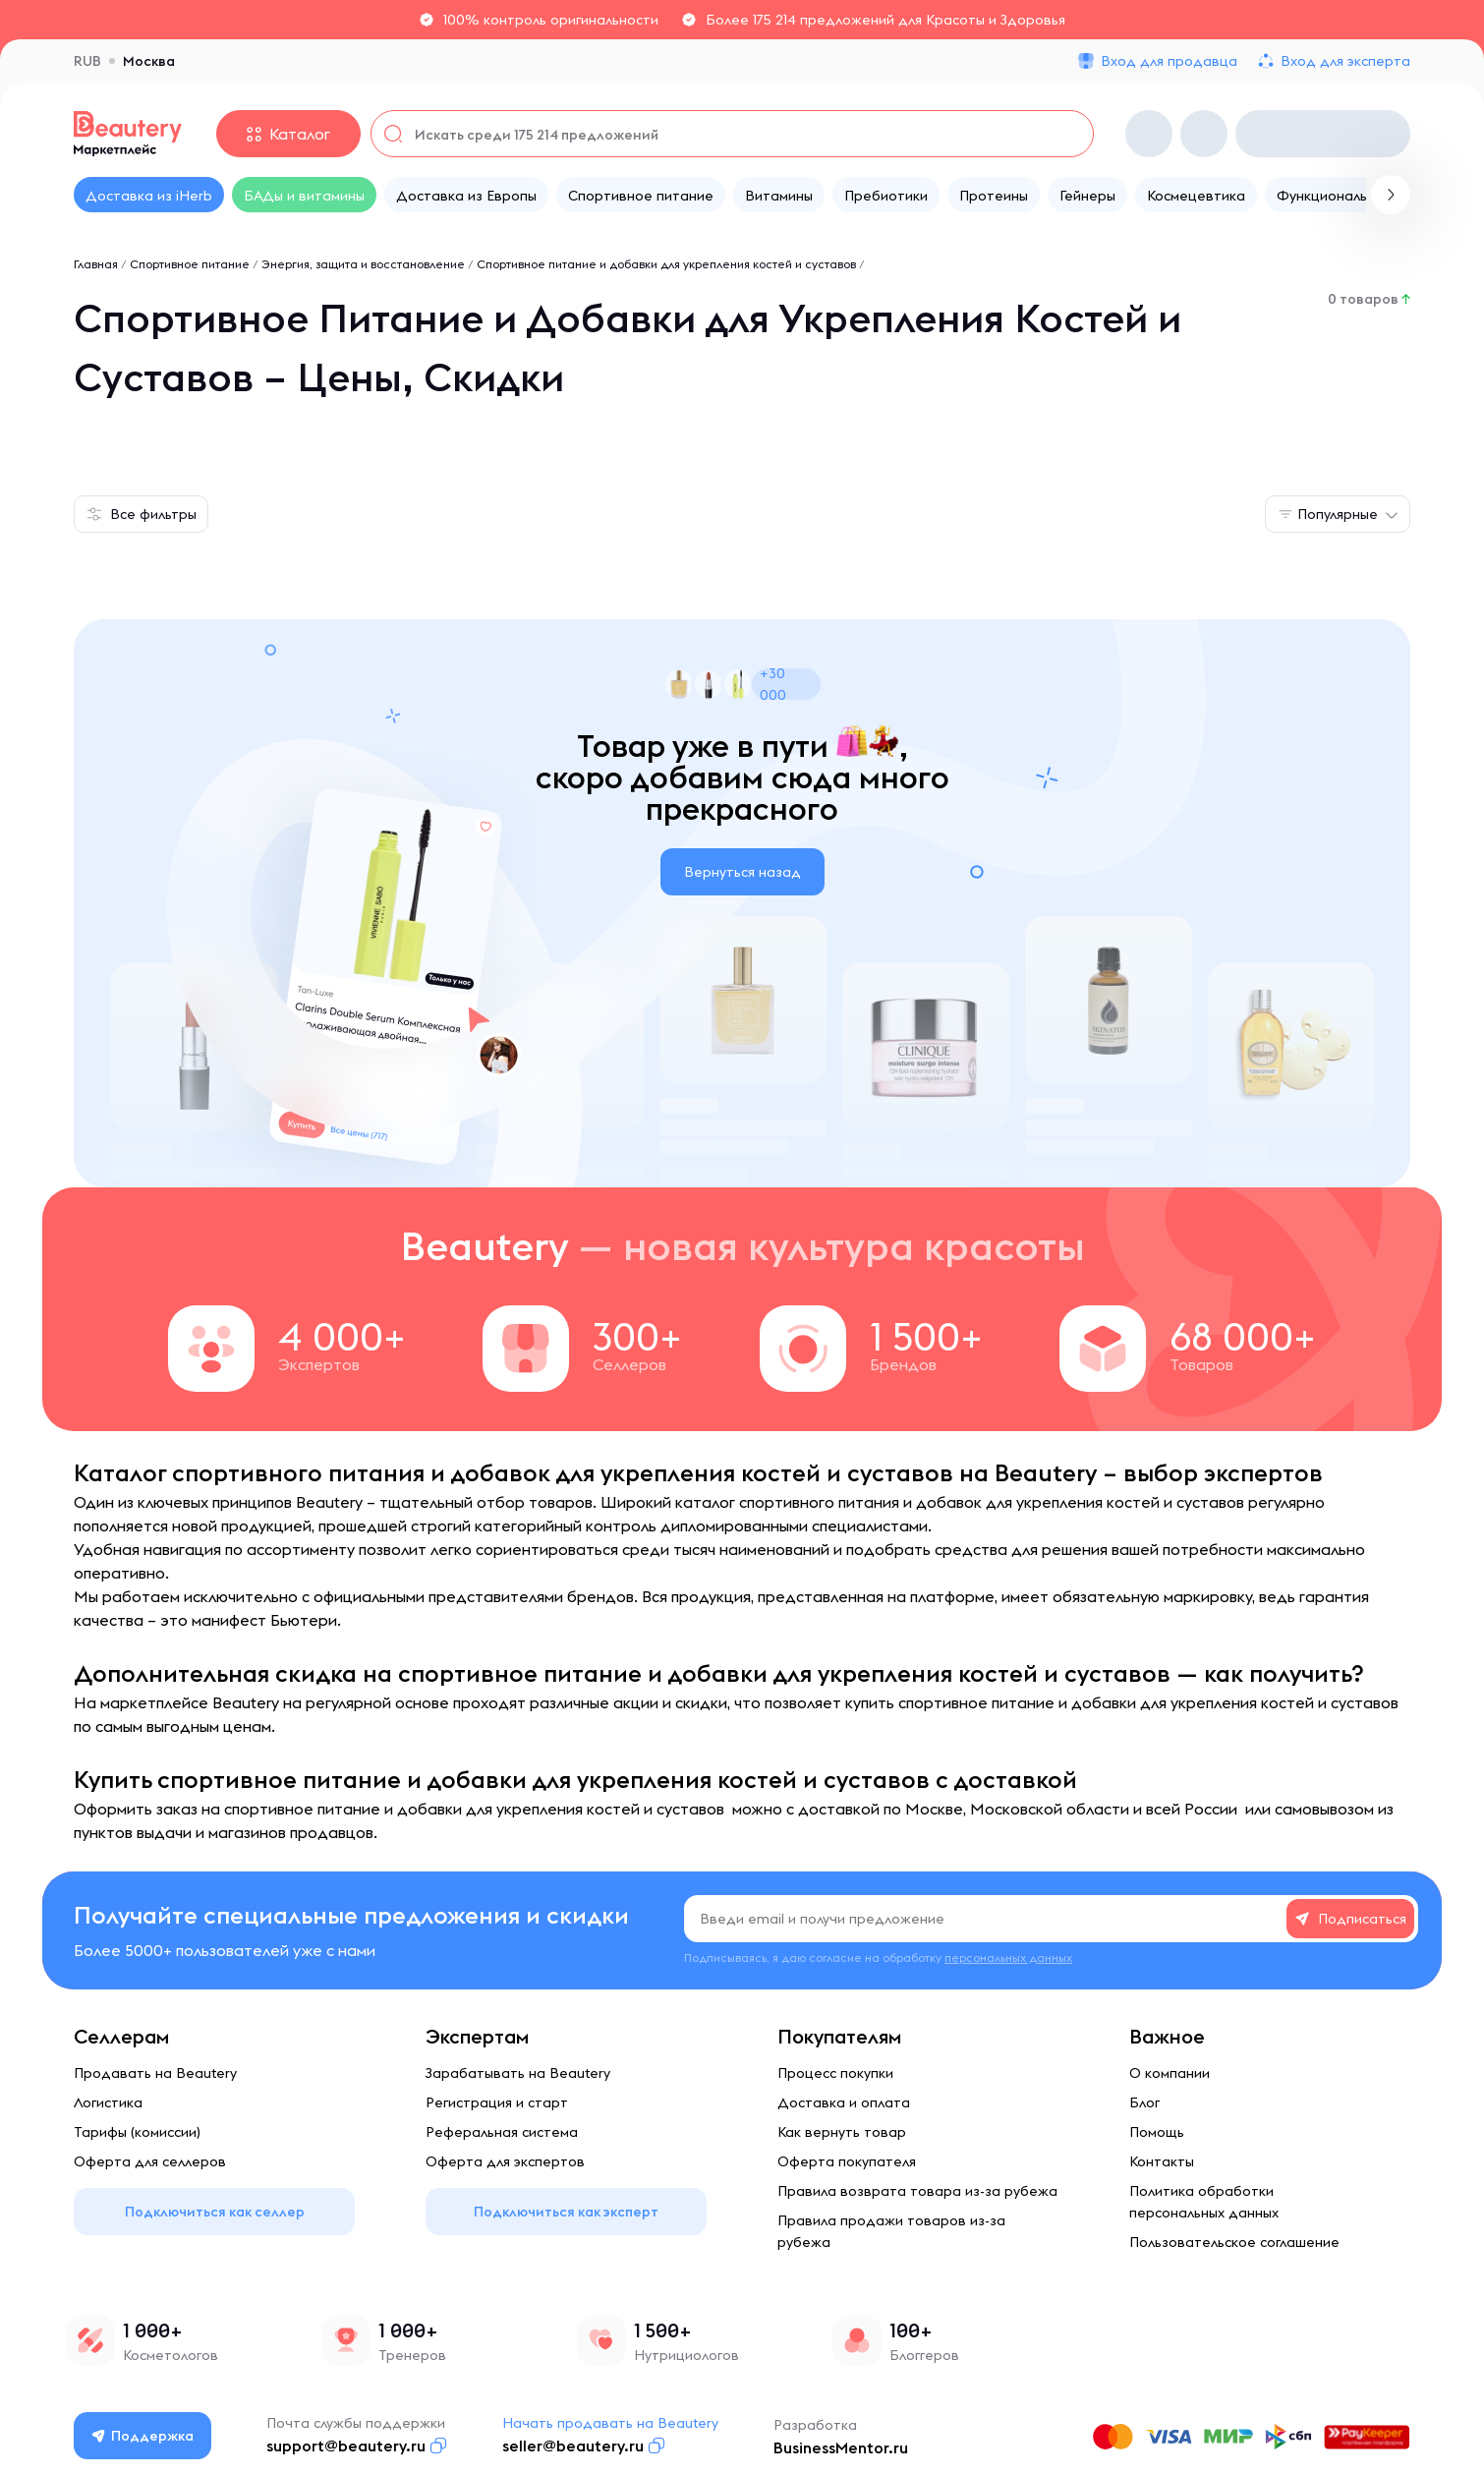 Image resolution: width=1484 pixels, height=2475 pixels. Describe the element at coordinates (566, 2211) in the screenshot. I see `Подключиться как эксперт` at that location.